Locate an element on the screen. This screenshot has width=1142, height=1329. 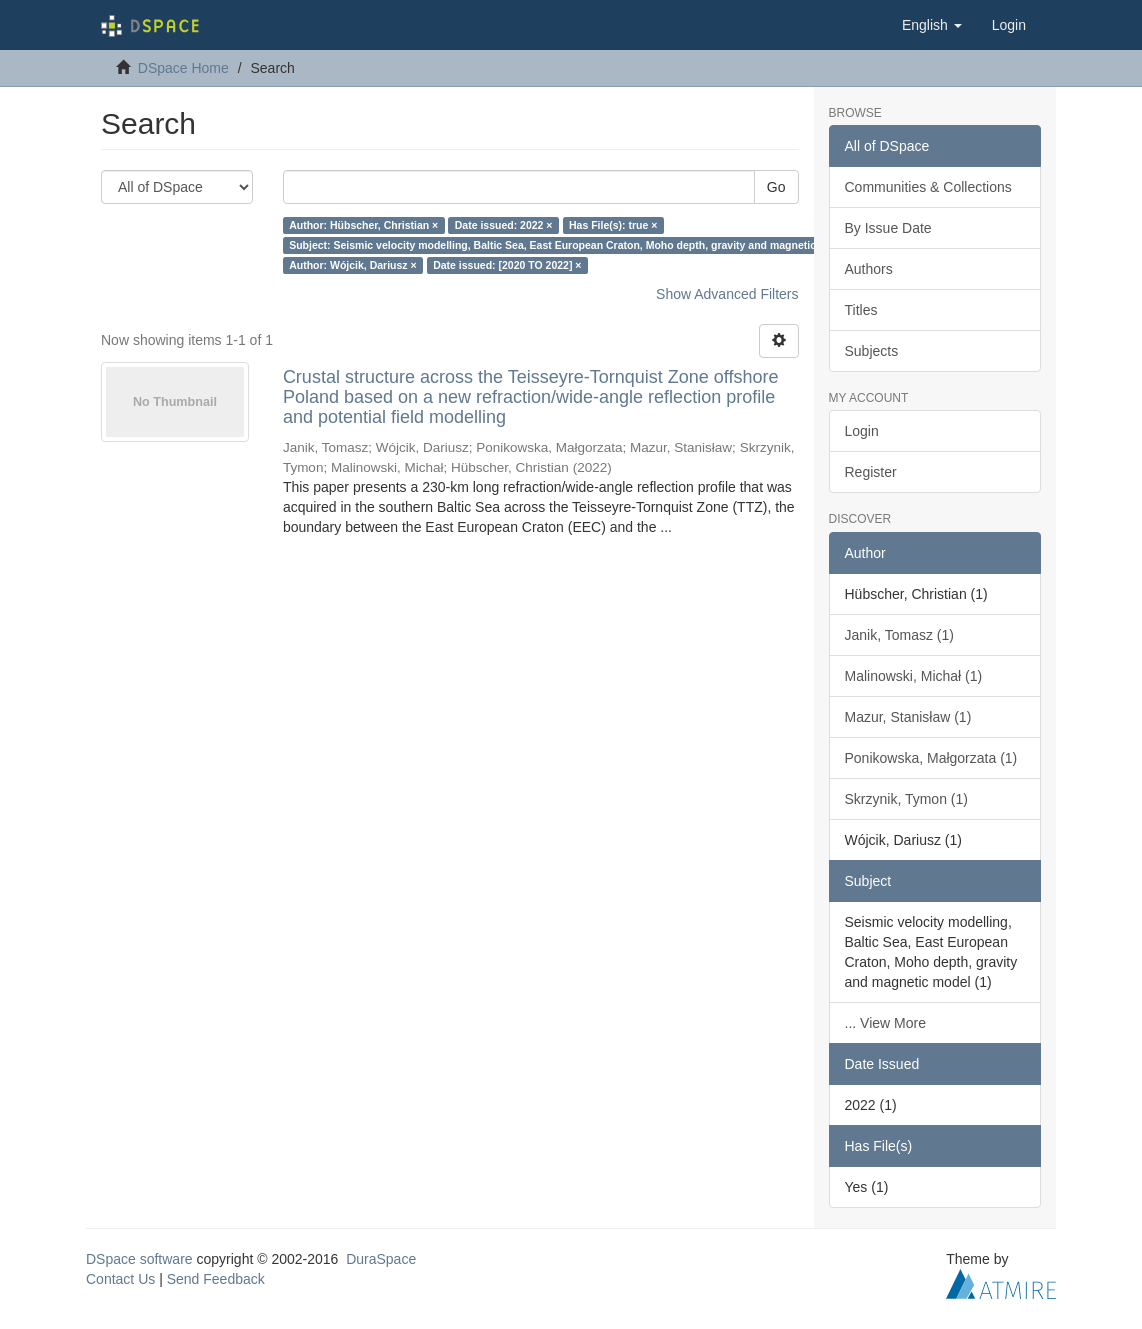
[button] is located at coordinates (932, 25).